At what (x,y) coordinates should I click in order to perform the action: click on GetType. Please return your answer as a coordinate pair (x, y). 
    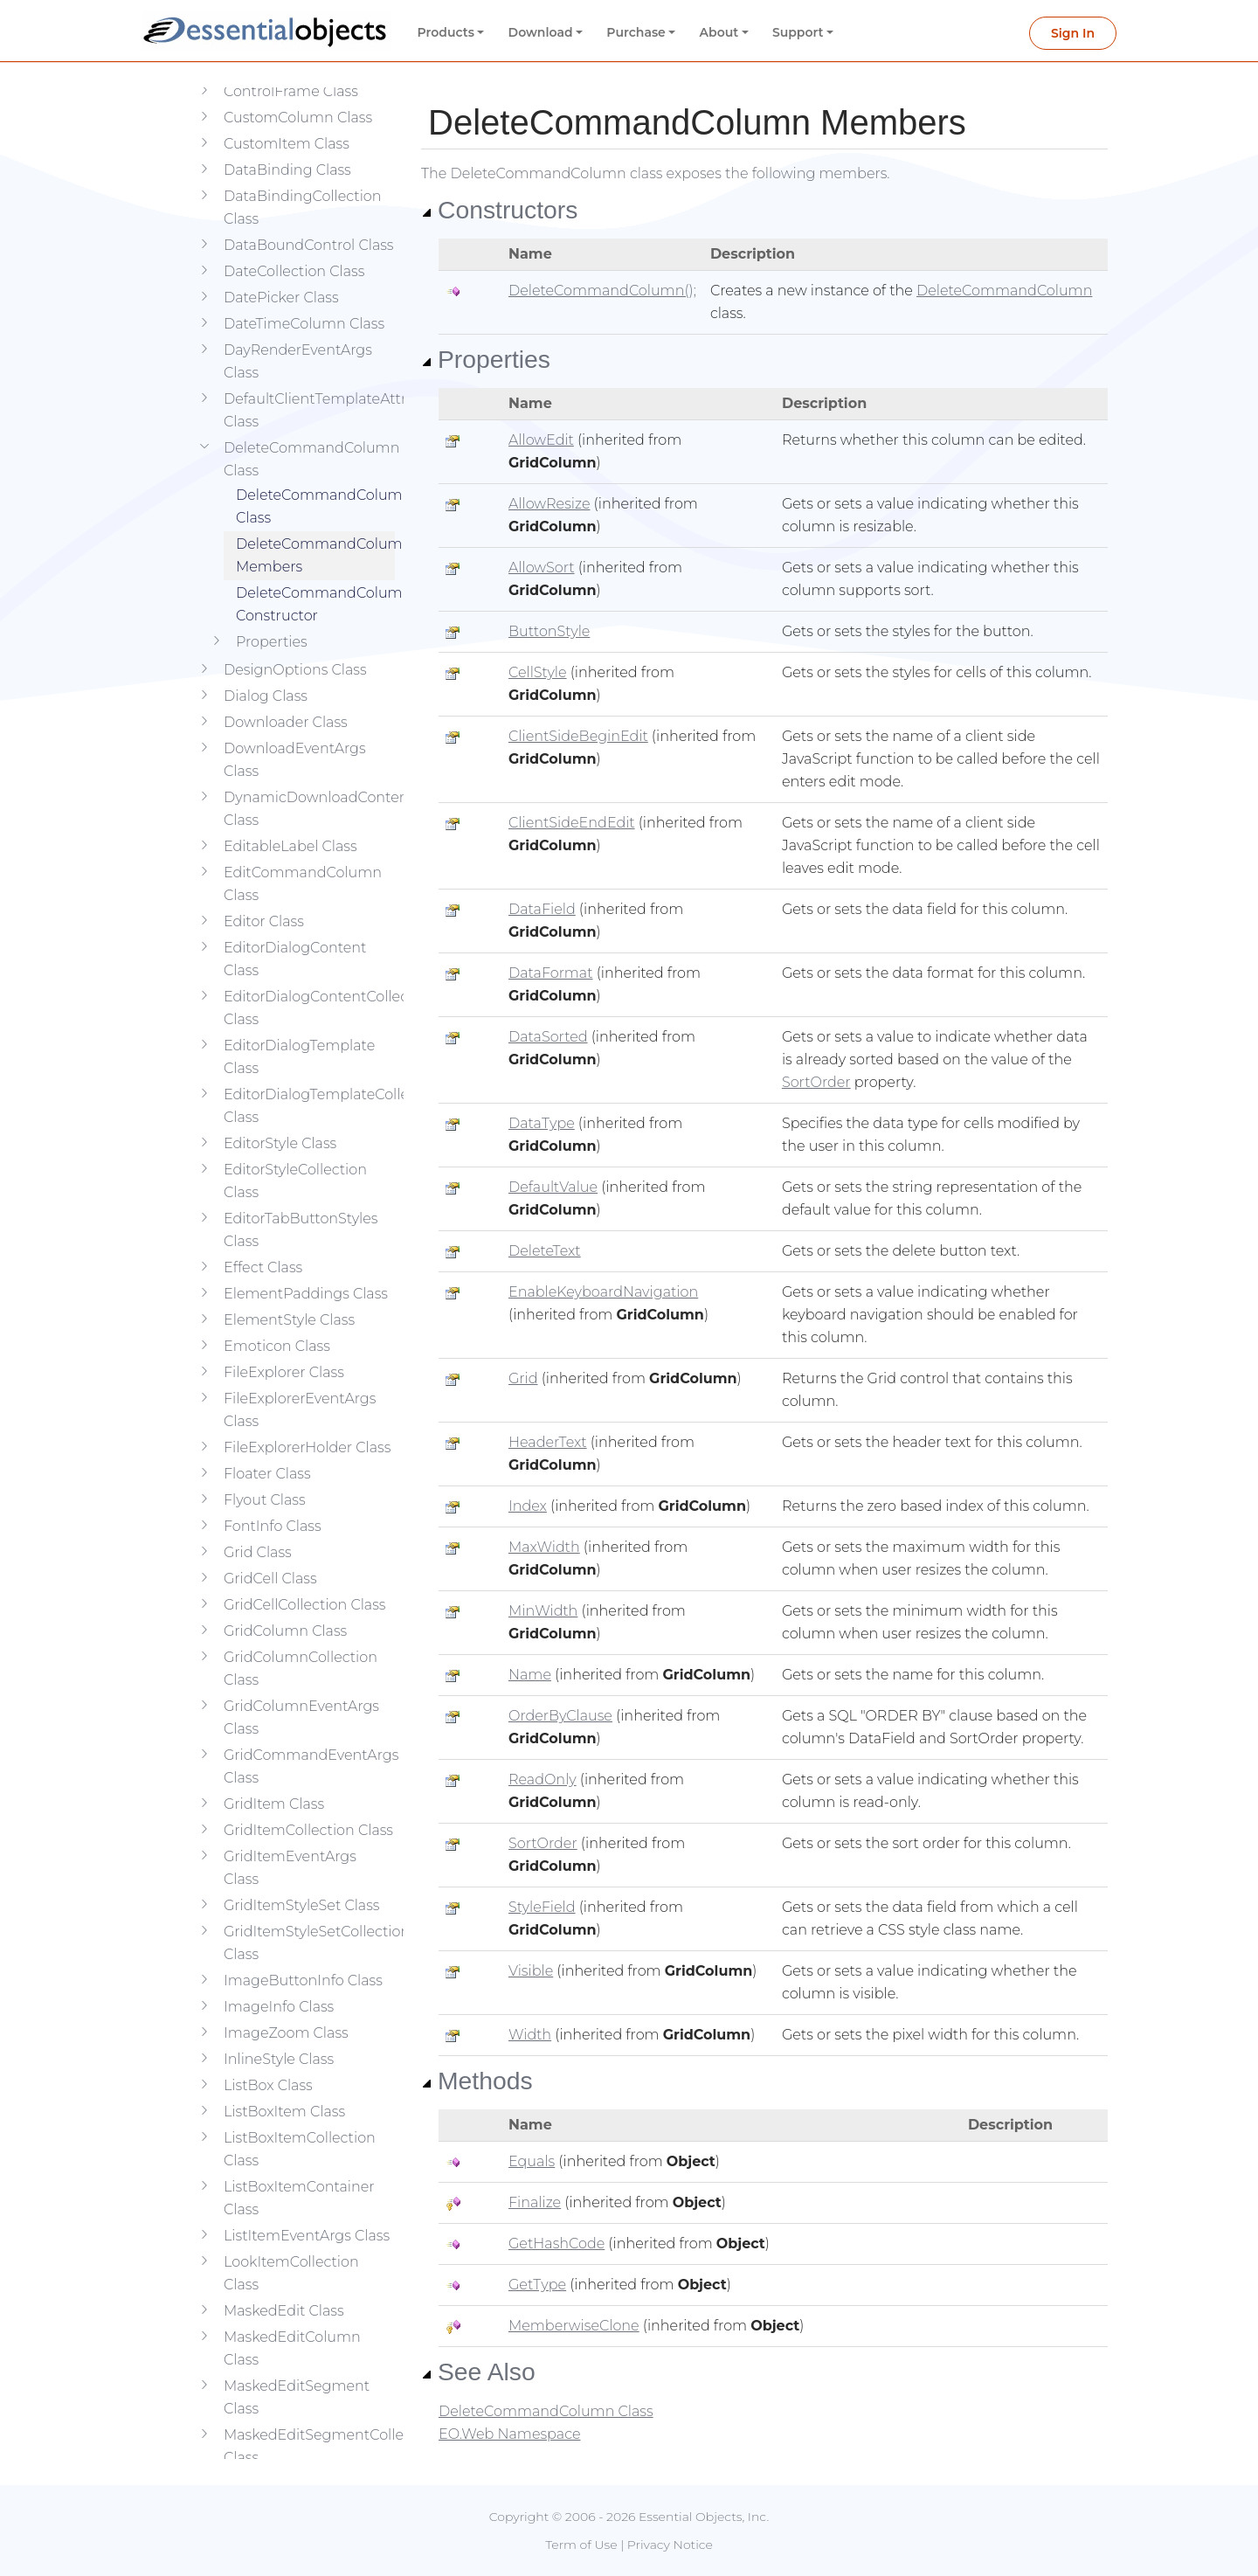
    Looking at the image, I should click on (537, 2284).